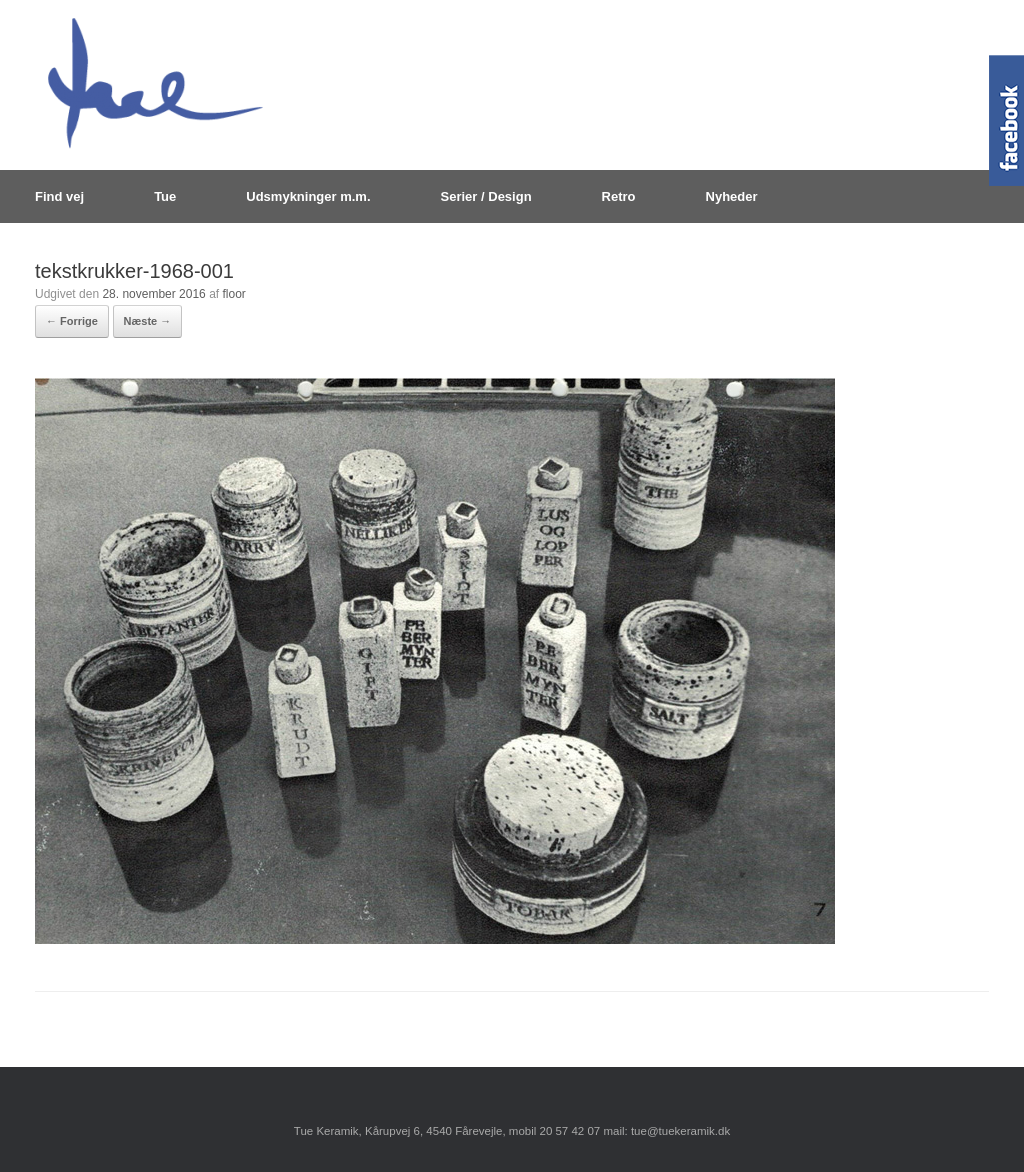  What do you see at coordinates (59, 196) in the screenshot?
I see `Find vej` at bounding box center [59, 196].